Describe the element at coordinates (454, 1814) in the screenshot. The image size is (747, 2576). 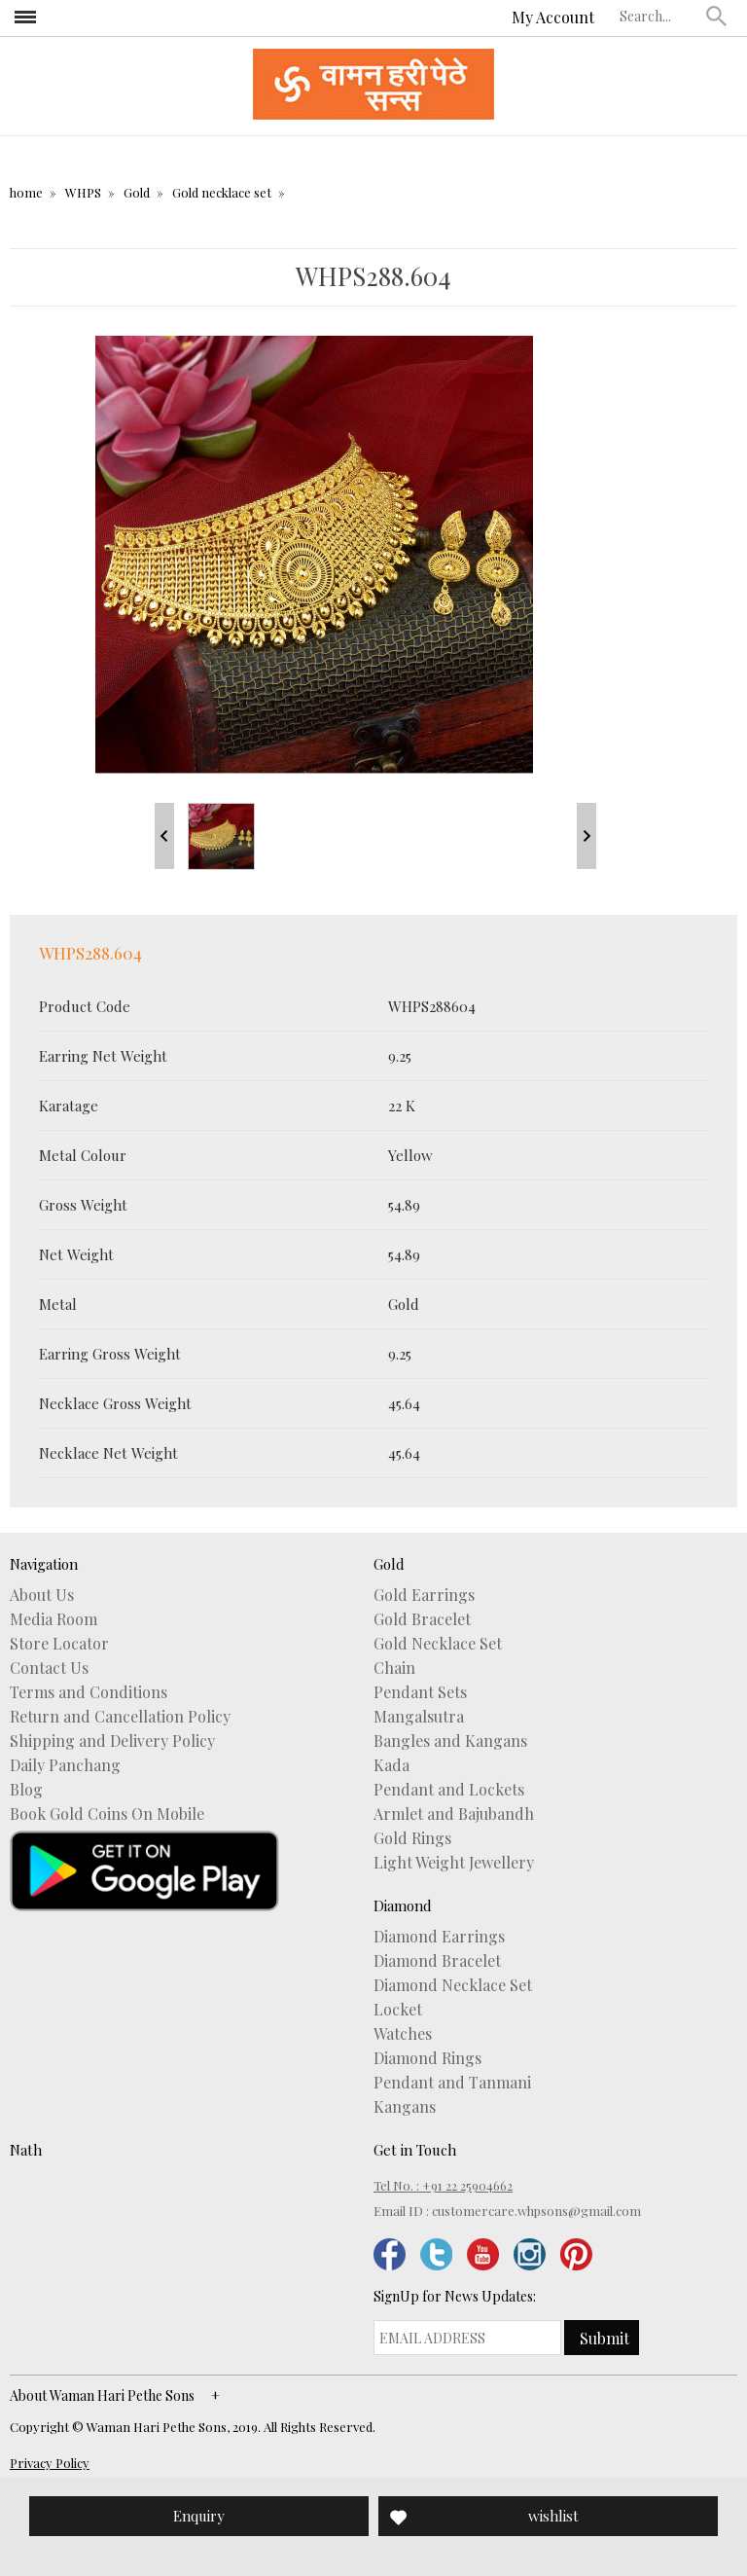
I see `Armlet and Bajubandh` at that location.